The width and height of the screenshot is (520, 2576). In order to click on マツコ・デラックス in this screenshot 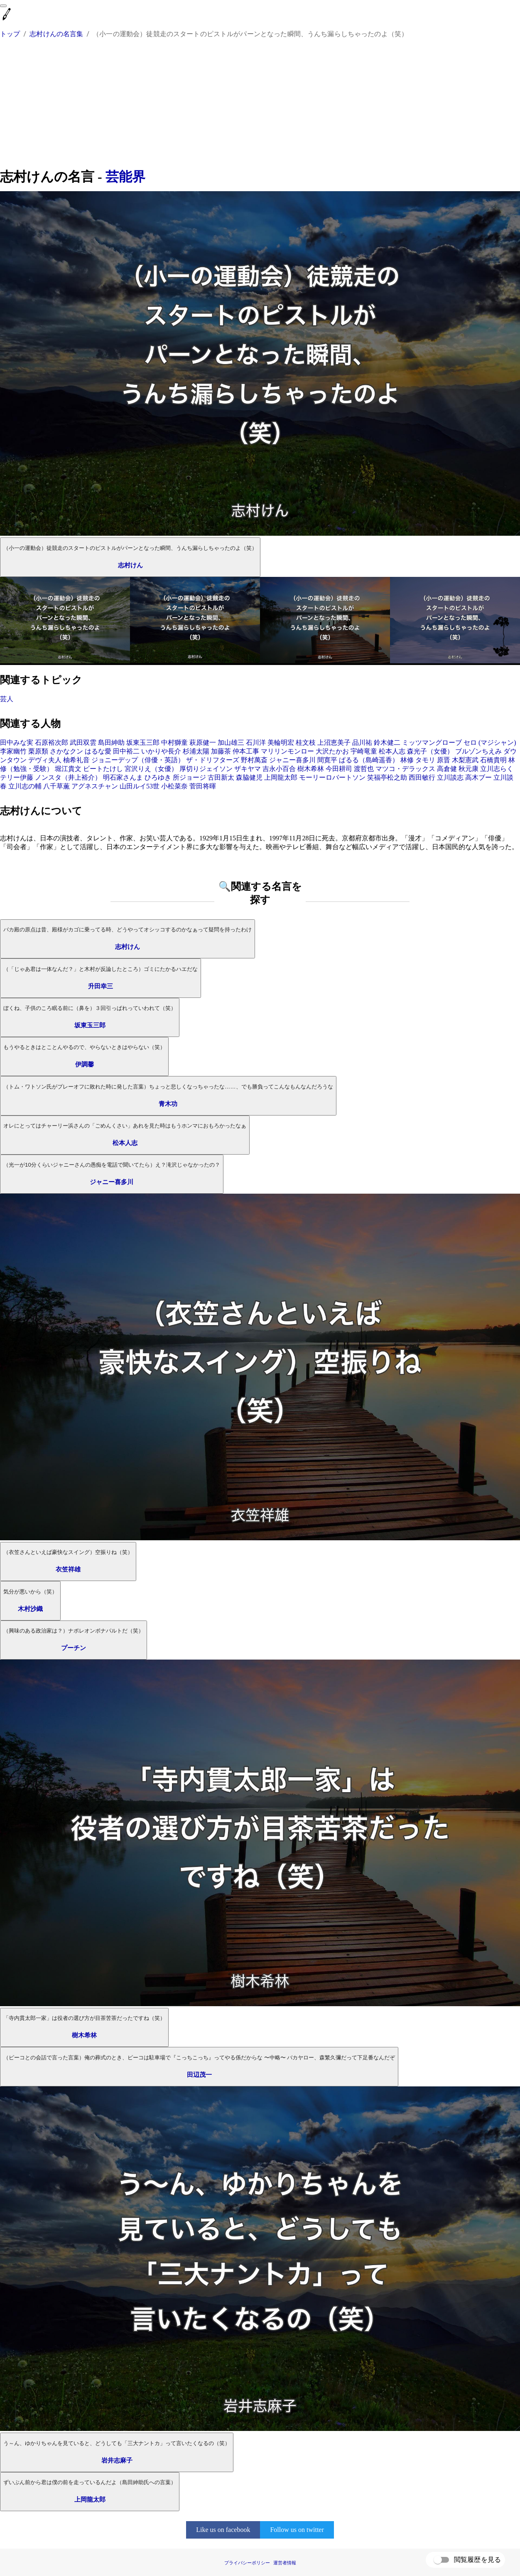, I will do `click(405, 768)`.